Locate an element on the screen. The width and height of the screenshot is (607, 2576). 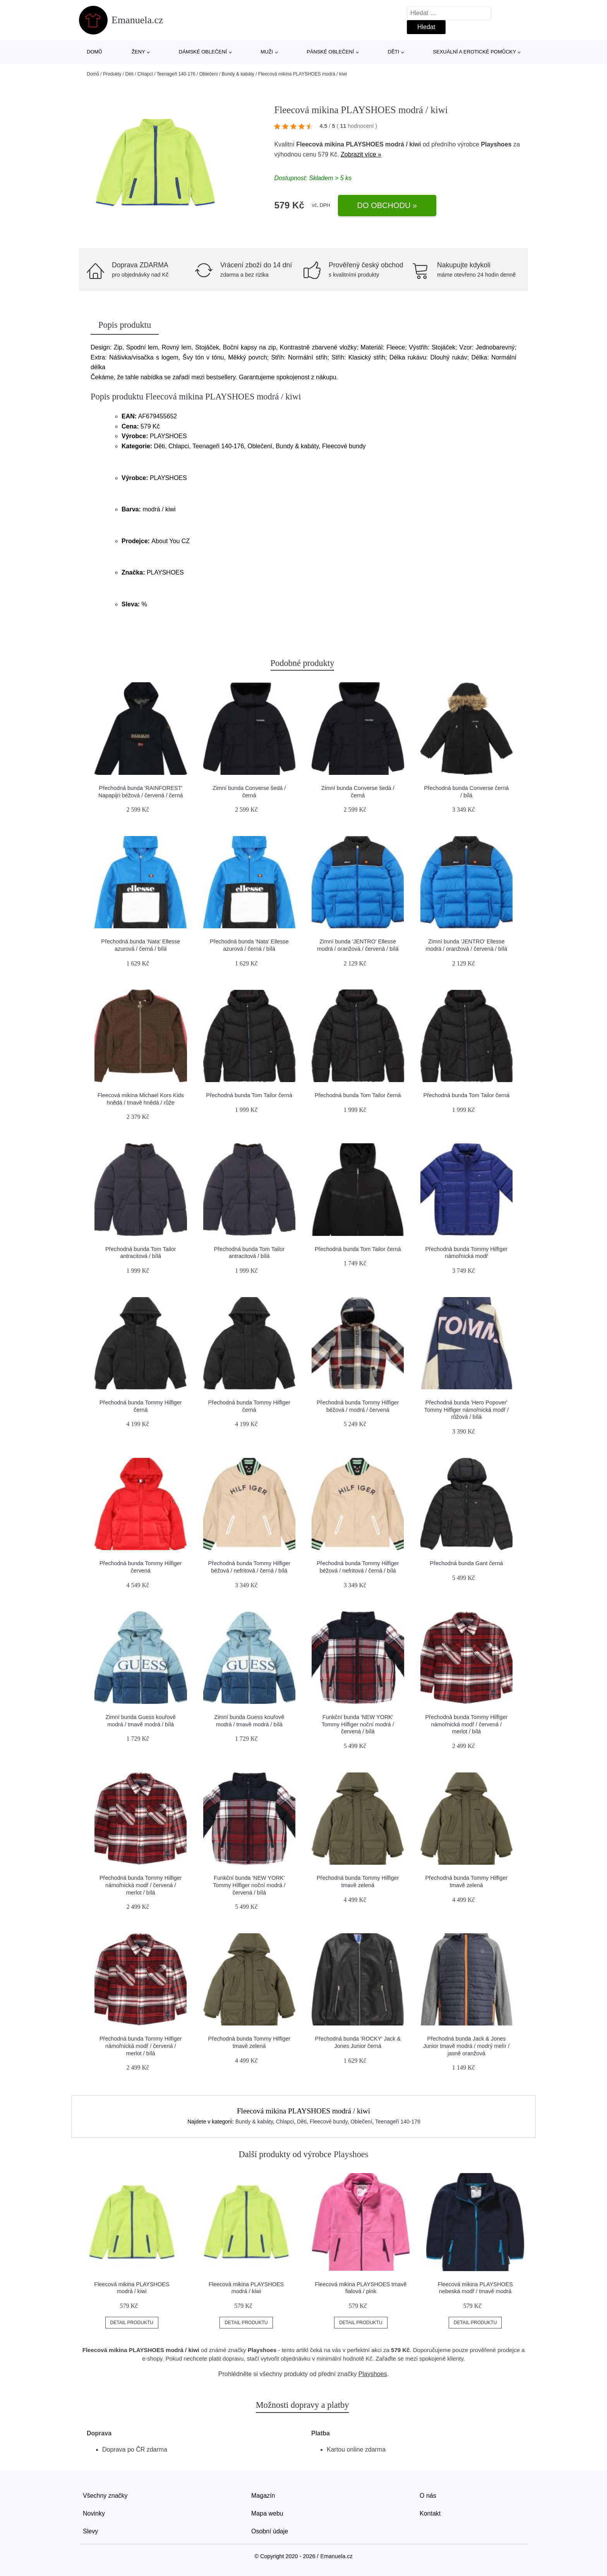
Osobní údaje is located at coordinates (269, 2531).